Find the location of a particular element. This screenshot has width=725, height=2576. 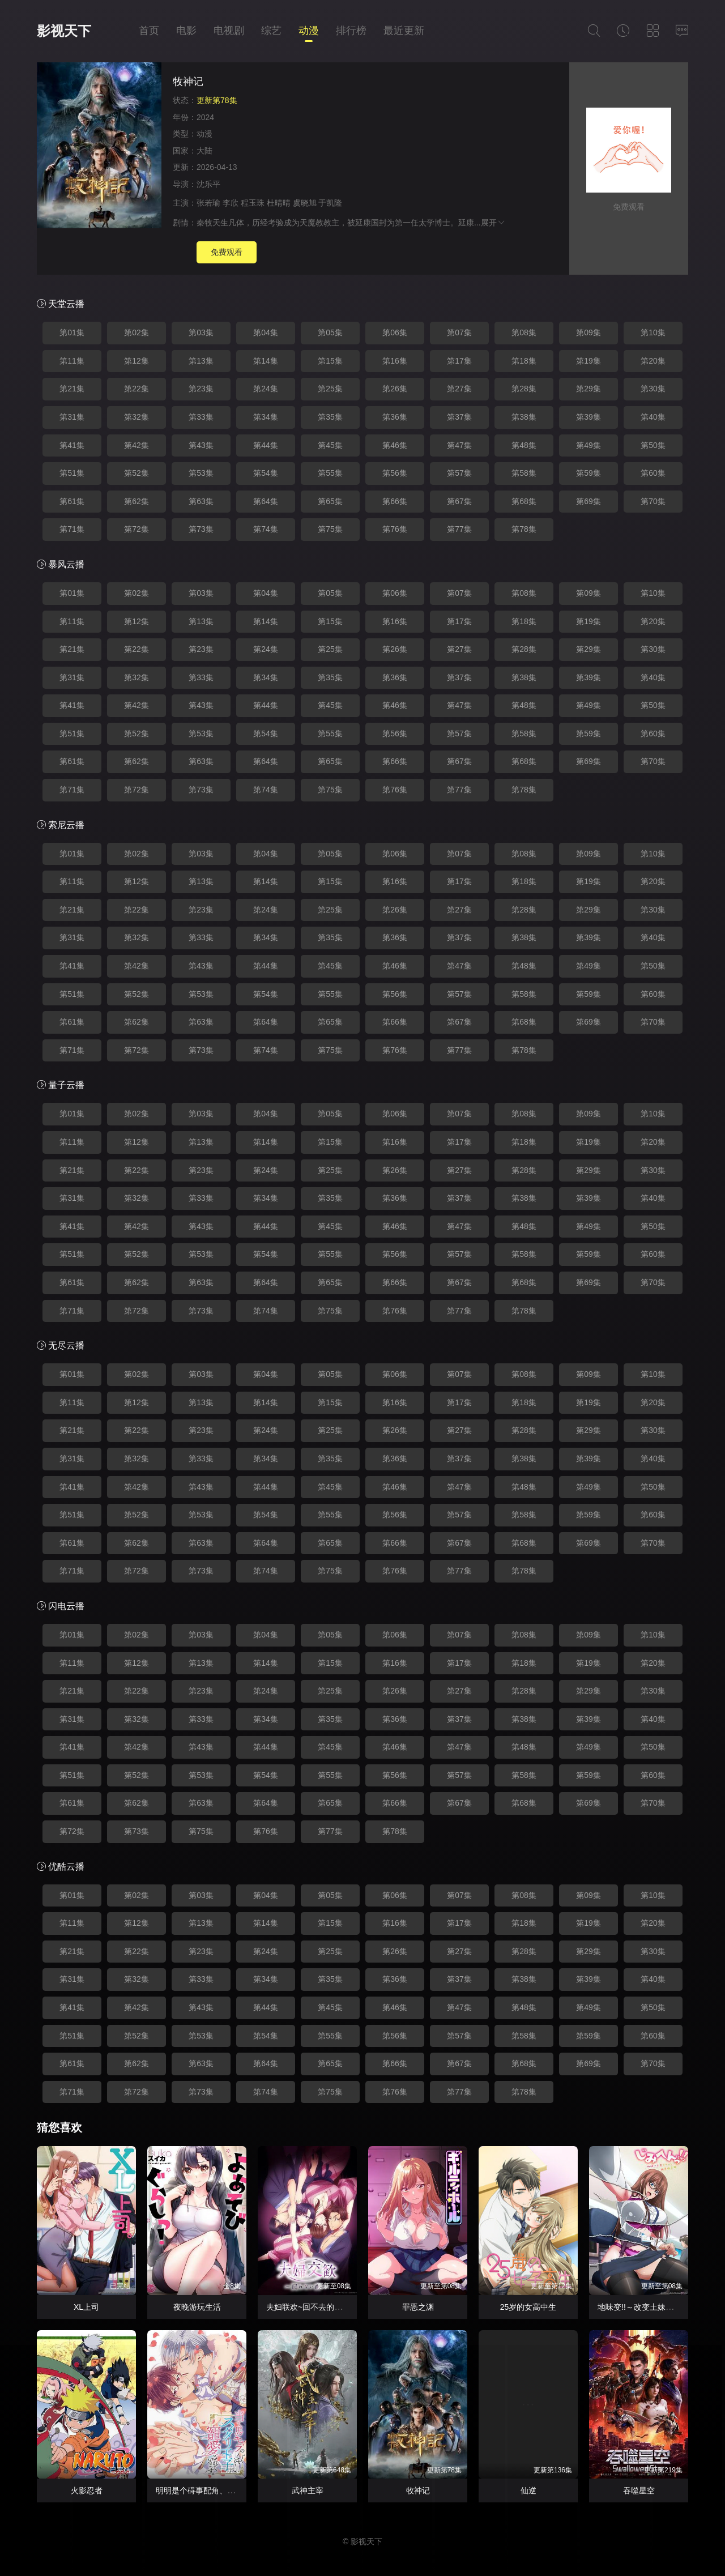

第50集 is located at coordinates (653, 445).